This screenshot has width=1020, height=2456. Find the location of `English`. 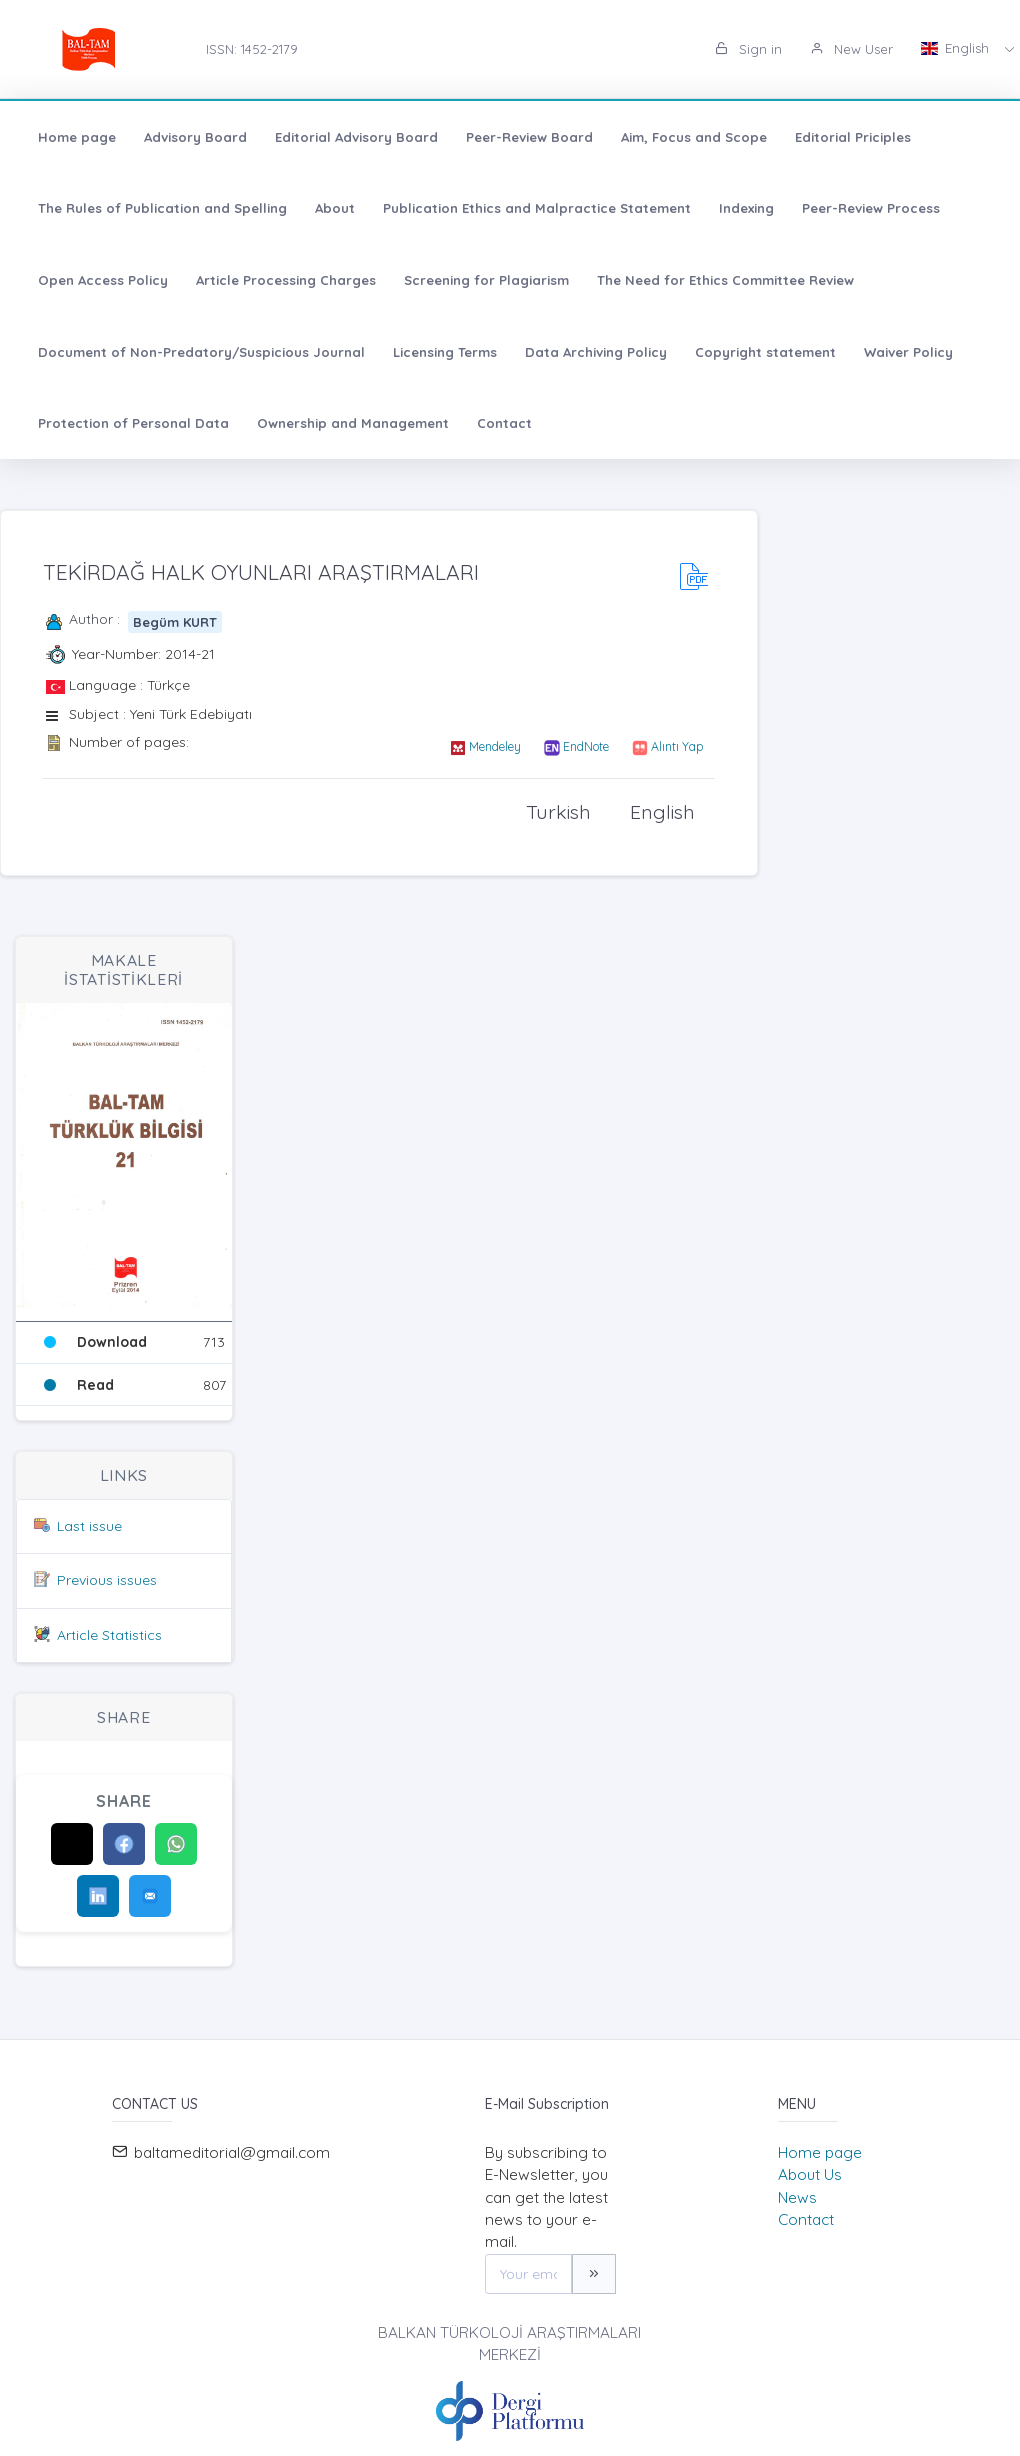

English is located at coordinates (957, 48).